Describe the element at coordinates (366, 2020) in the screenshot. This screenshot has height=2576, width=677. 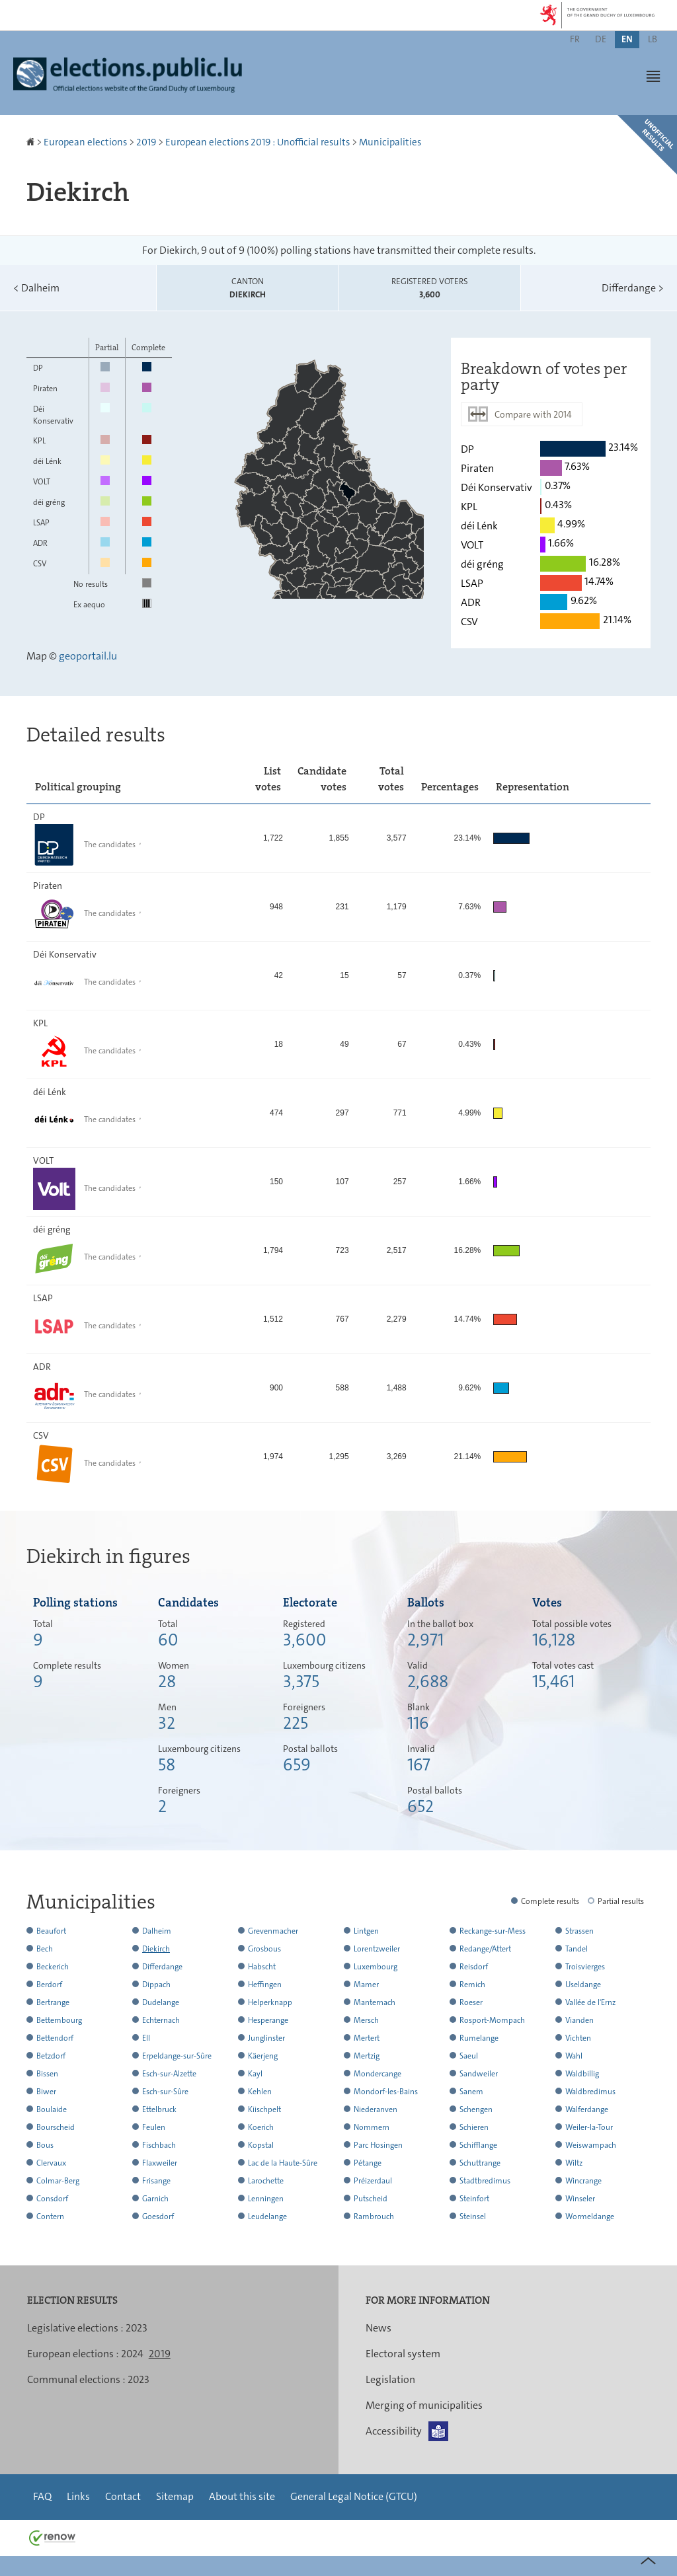
I see `Mersch` at that location.